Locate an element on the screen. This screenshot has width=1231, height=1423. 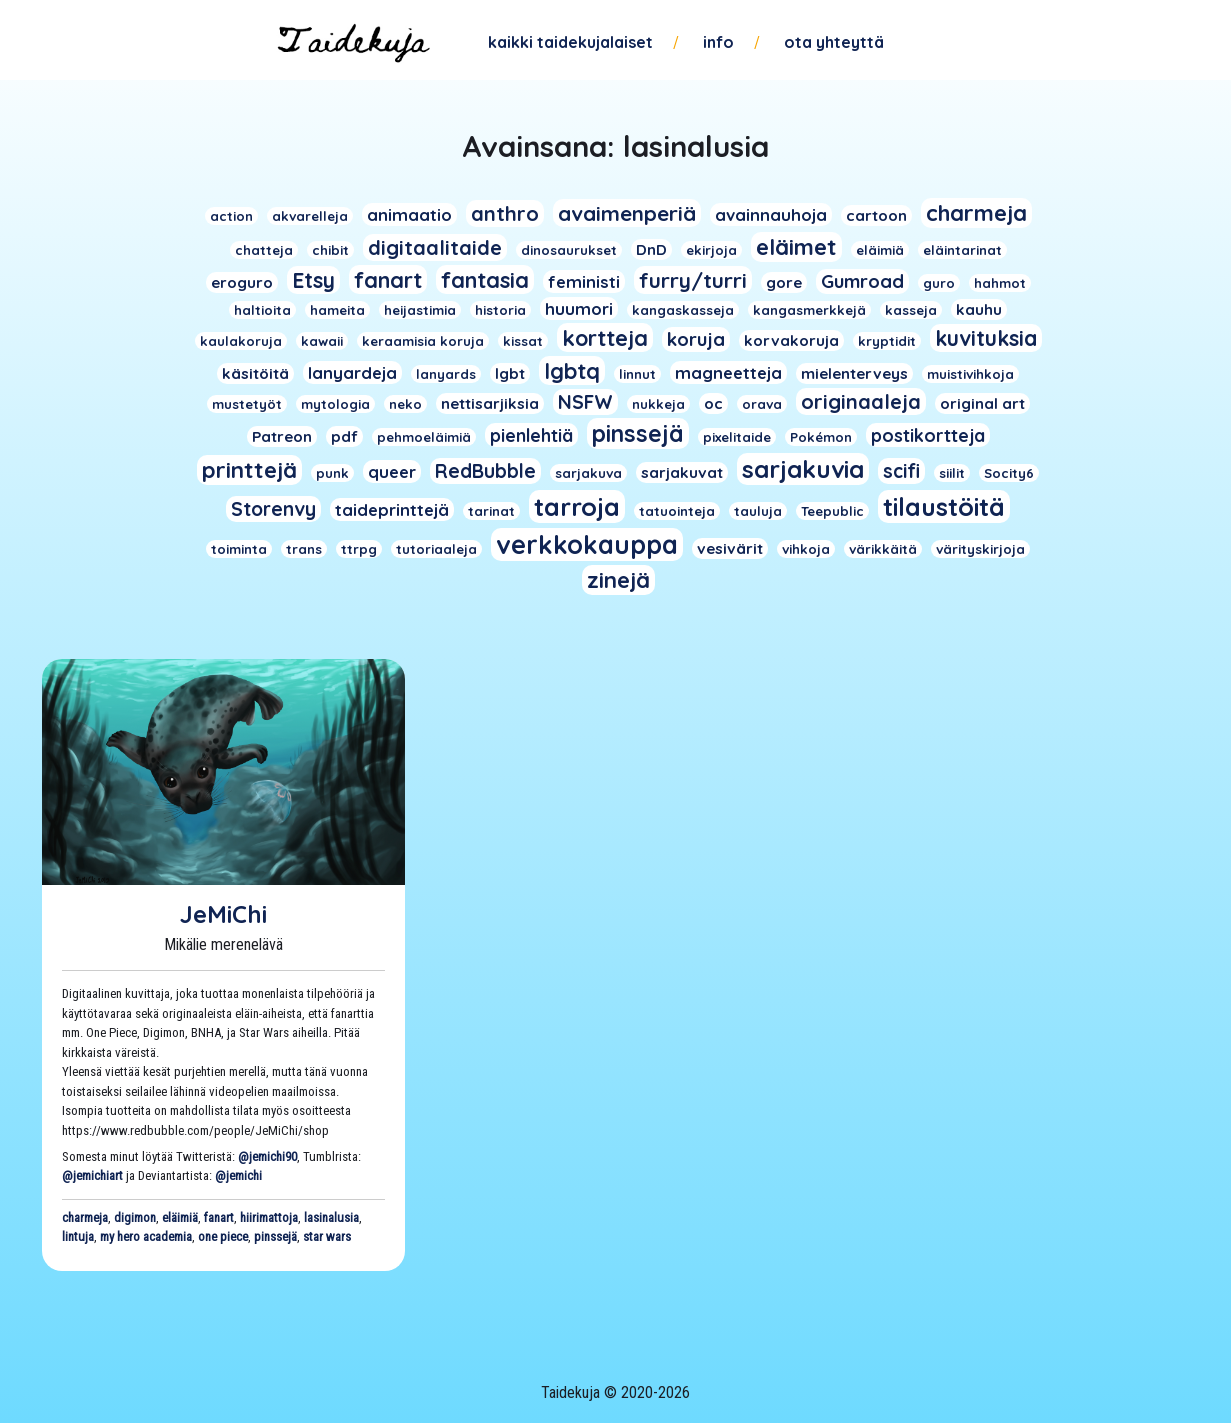
avainnauhoja [avainnauhoja (3 kohdetta)] is located at coordinates (771, 214).